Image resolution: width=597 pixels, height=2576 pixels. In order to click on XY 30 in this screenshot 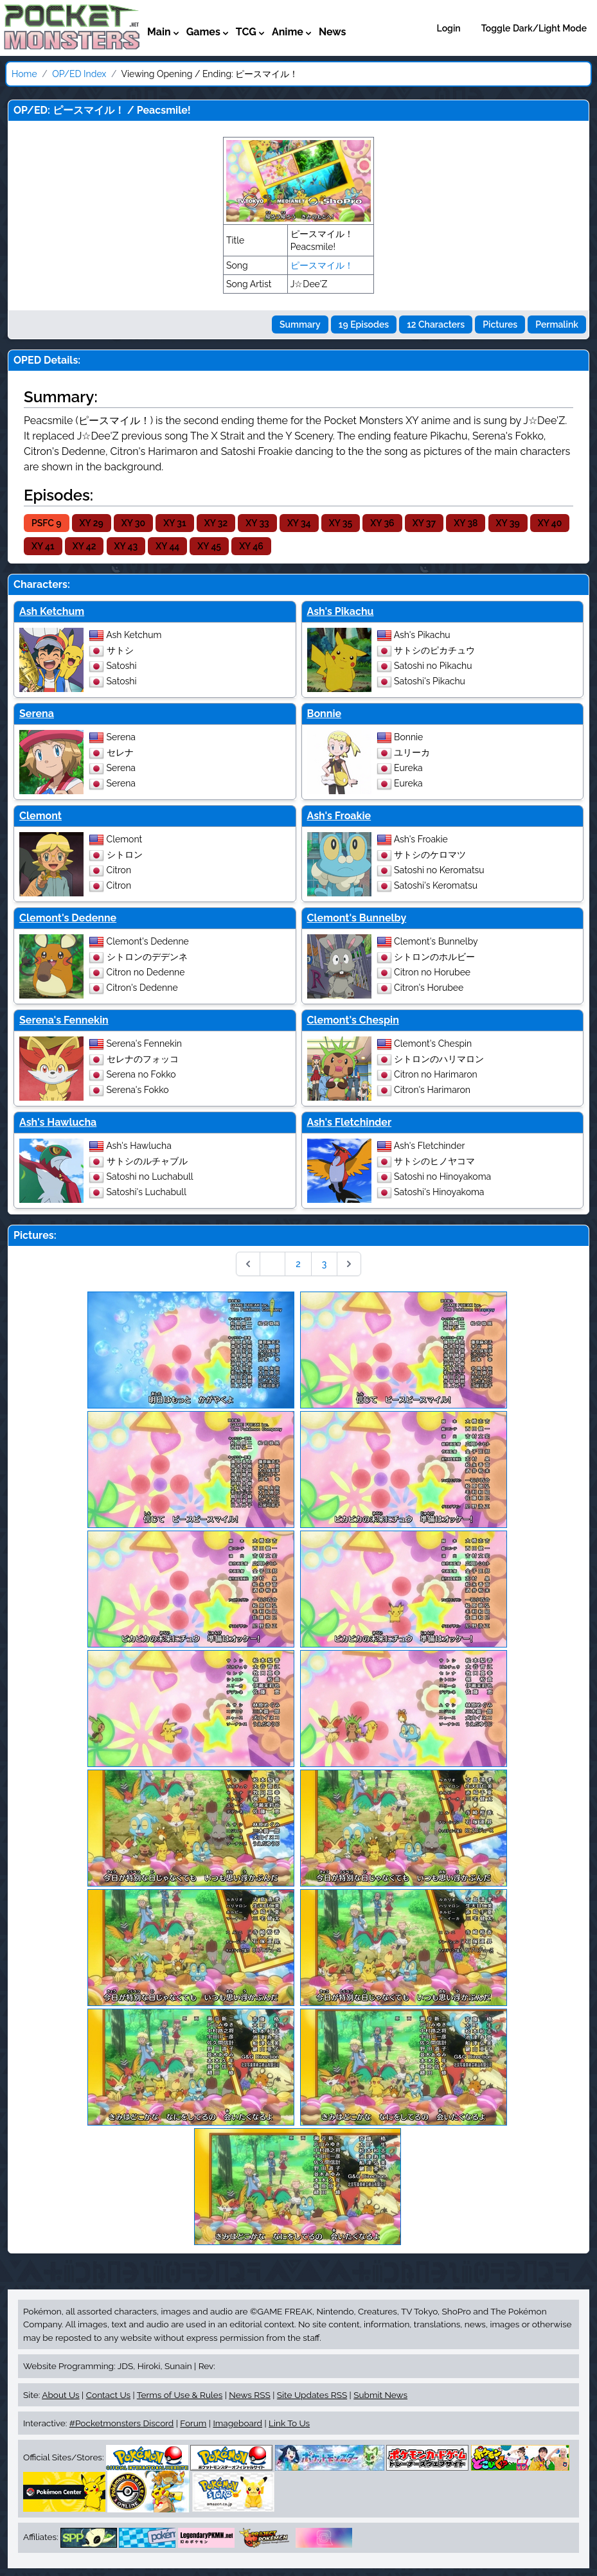, I will do `click(133, 523)`.